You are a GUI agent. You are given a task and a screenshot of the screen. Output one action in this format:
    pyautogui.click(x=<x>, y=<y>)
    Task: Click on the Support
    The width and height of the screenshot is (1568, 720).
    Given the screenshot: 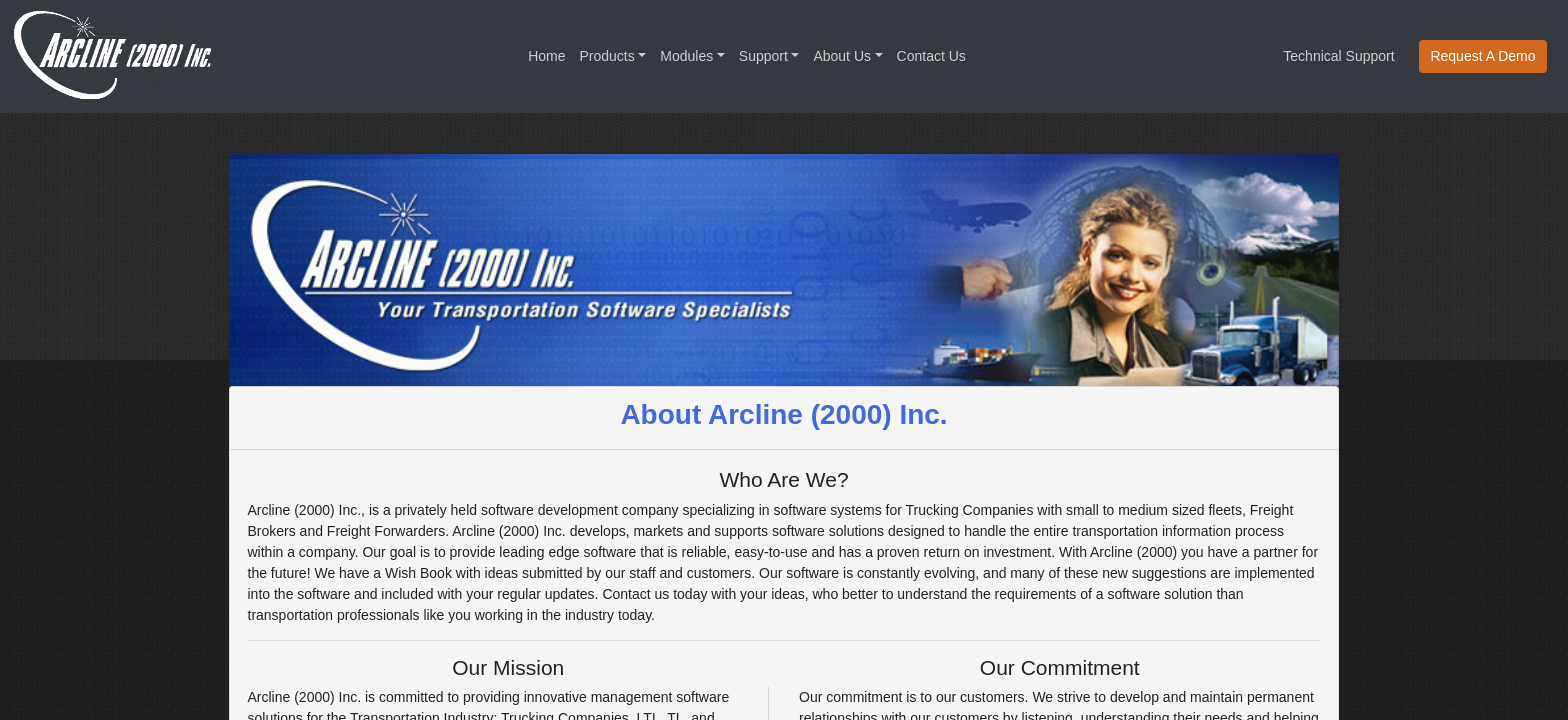 What is the action you would take?
    pyautogui.click(x=763, y=56)
    